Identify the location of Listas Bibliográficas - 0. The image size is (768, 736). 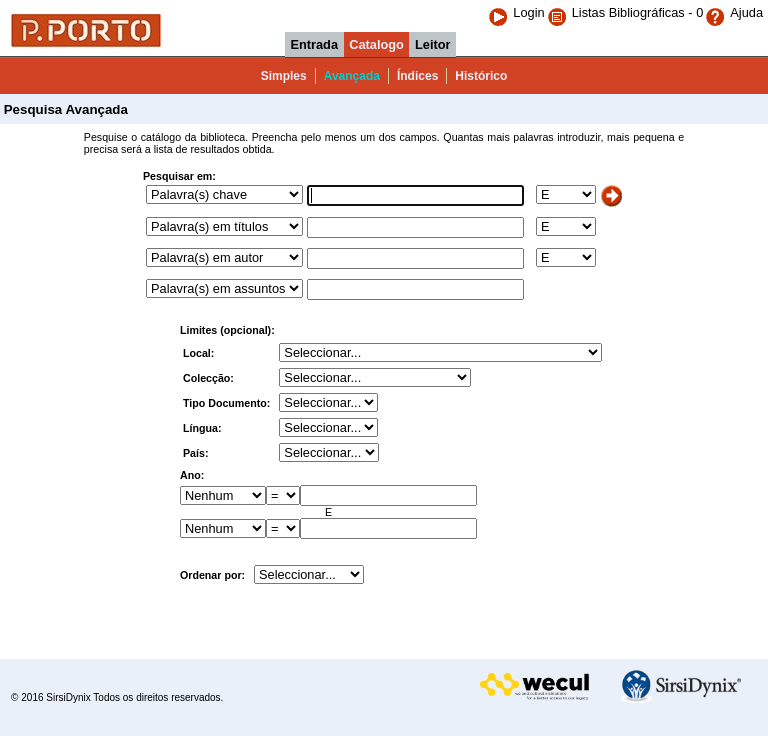
(638, 12).